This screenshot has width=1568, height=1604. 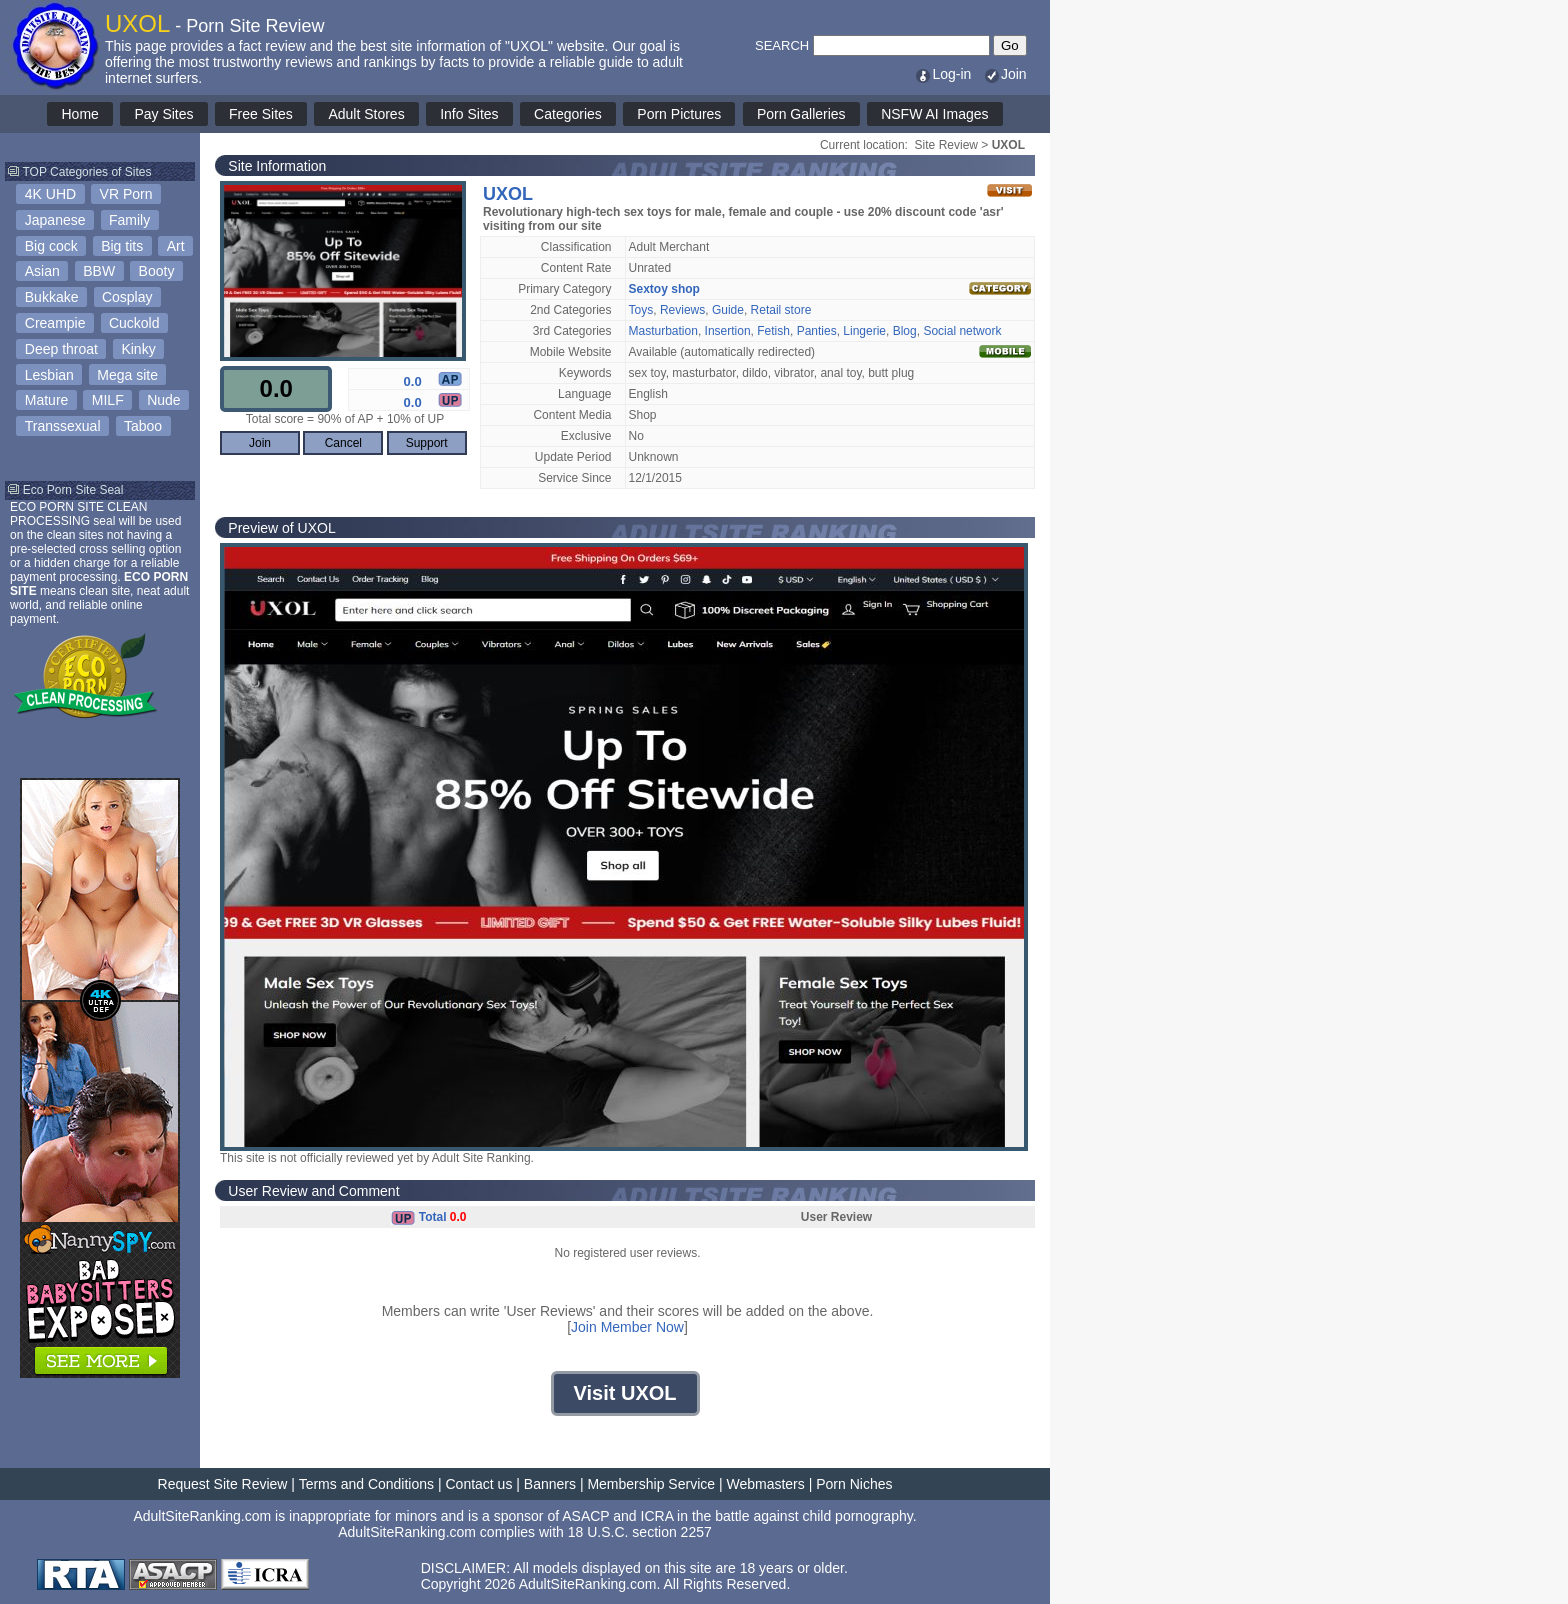 What do you see at coordinates (343, 443) in the screenshot?
I see `Cancel` at bounding box center [343, 443].